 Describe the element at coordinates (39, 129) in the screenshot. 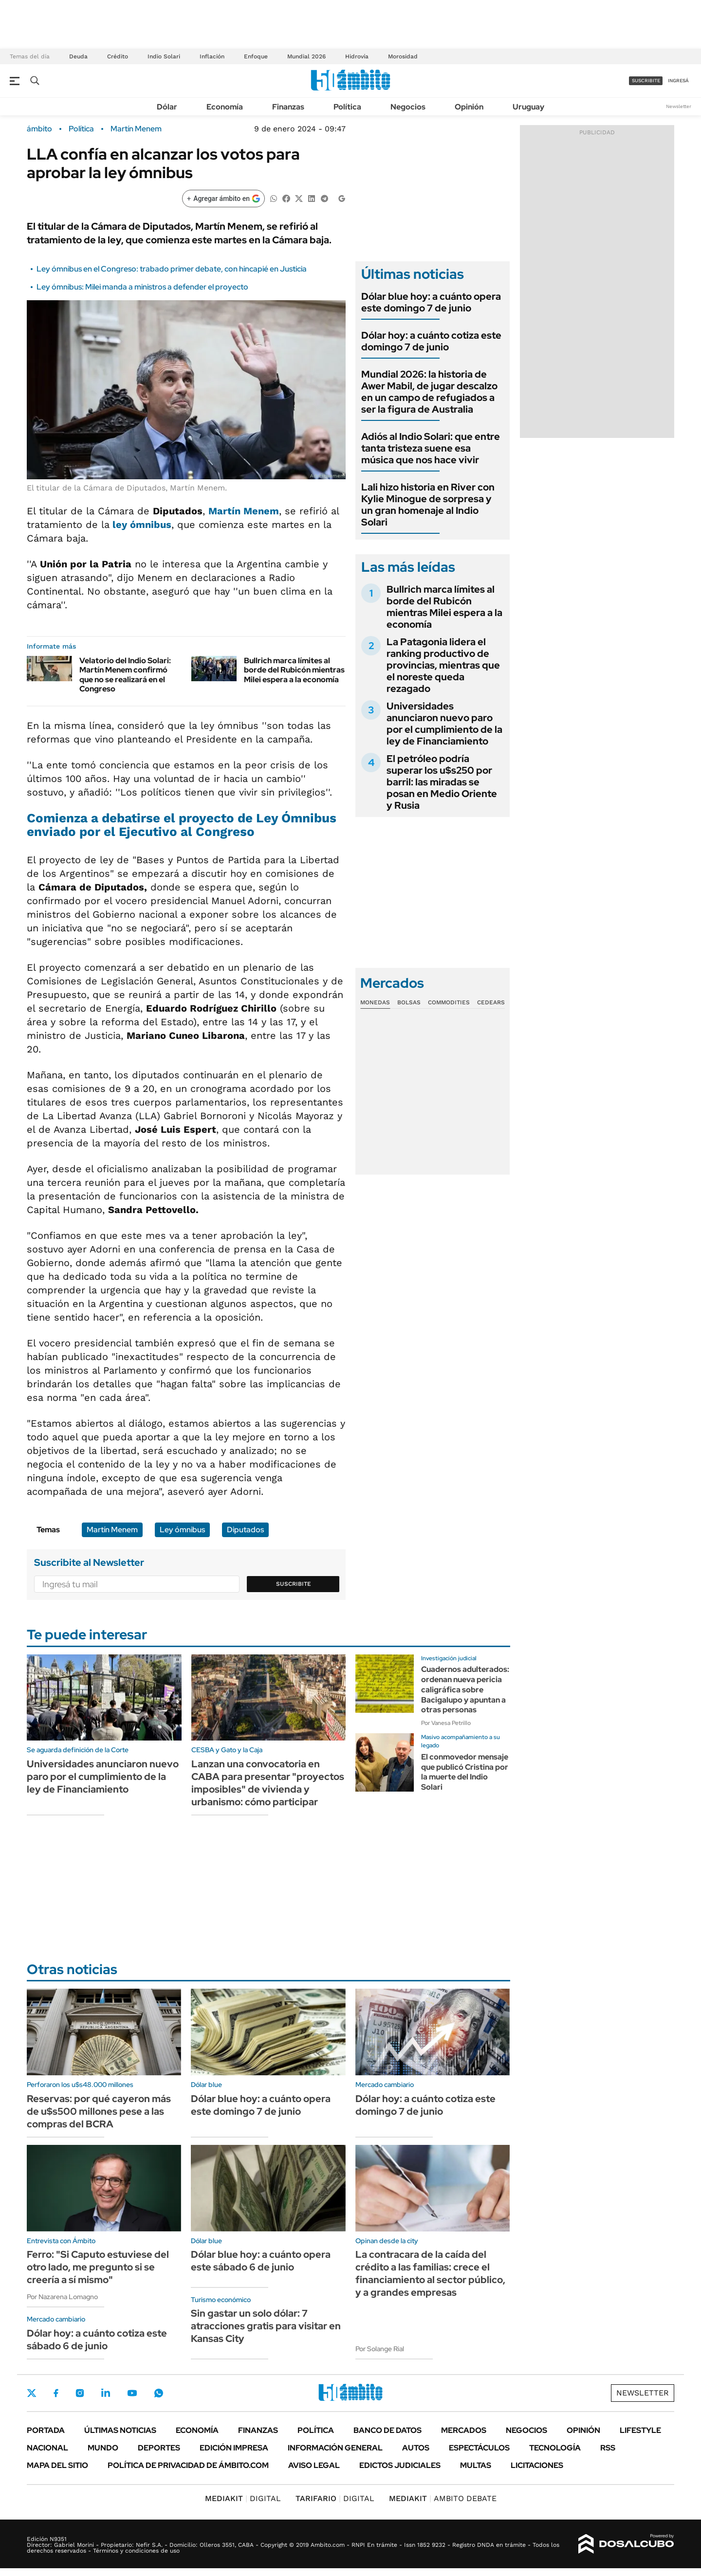

I see `ámbito` at that location.